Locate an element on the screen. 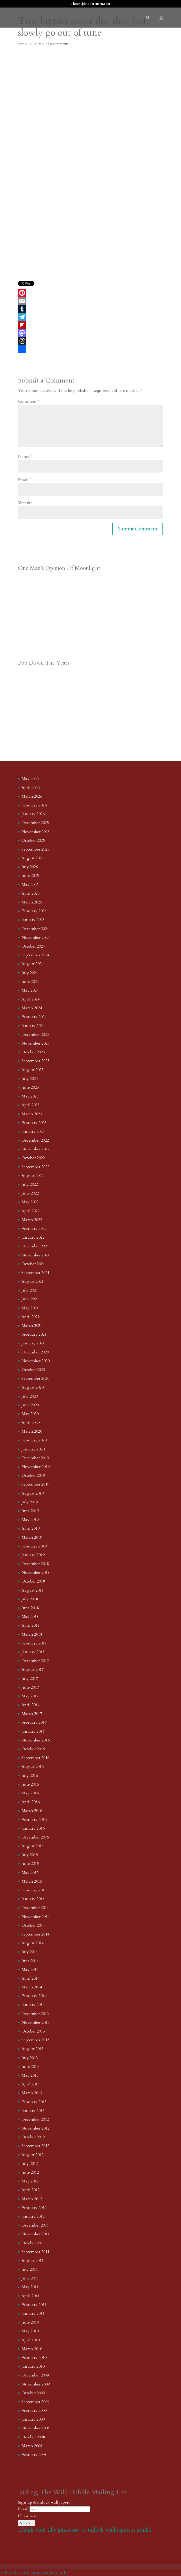 The height and width of the screenshot is (2576, 181). September 2019 is located at coordinates (35, 1484).